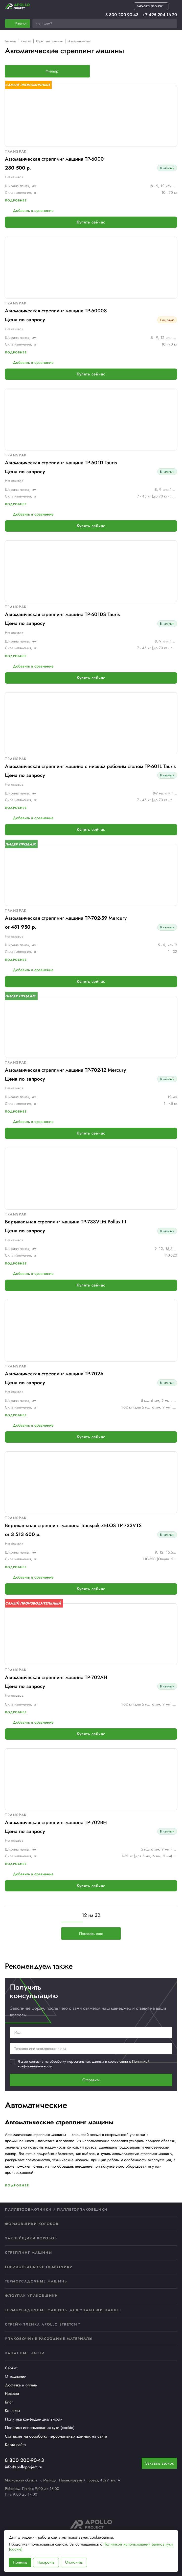  I want to click on О компании, so click(15, 2376).